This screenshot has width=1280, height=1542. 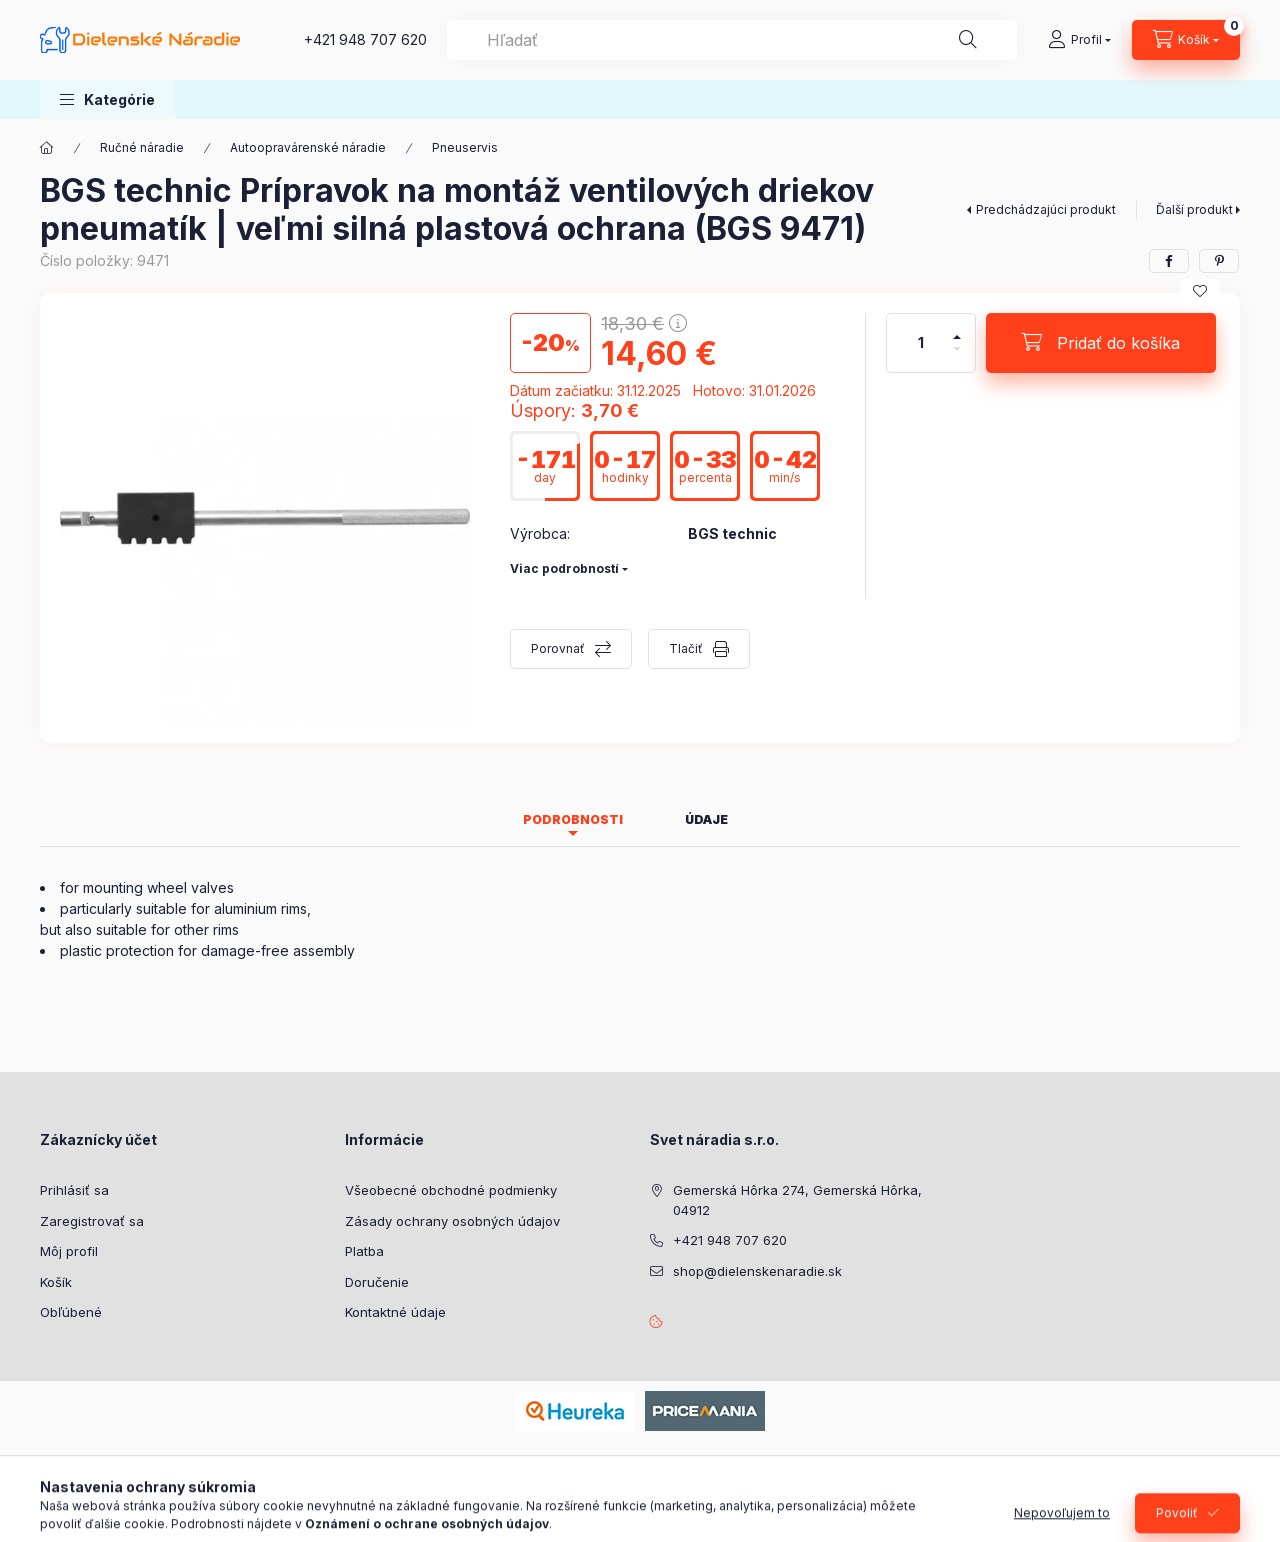 What do you see at coordinates (968, 40) in the screenshot?
I see `[Hľadať]` at bounding box center [968, 40].